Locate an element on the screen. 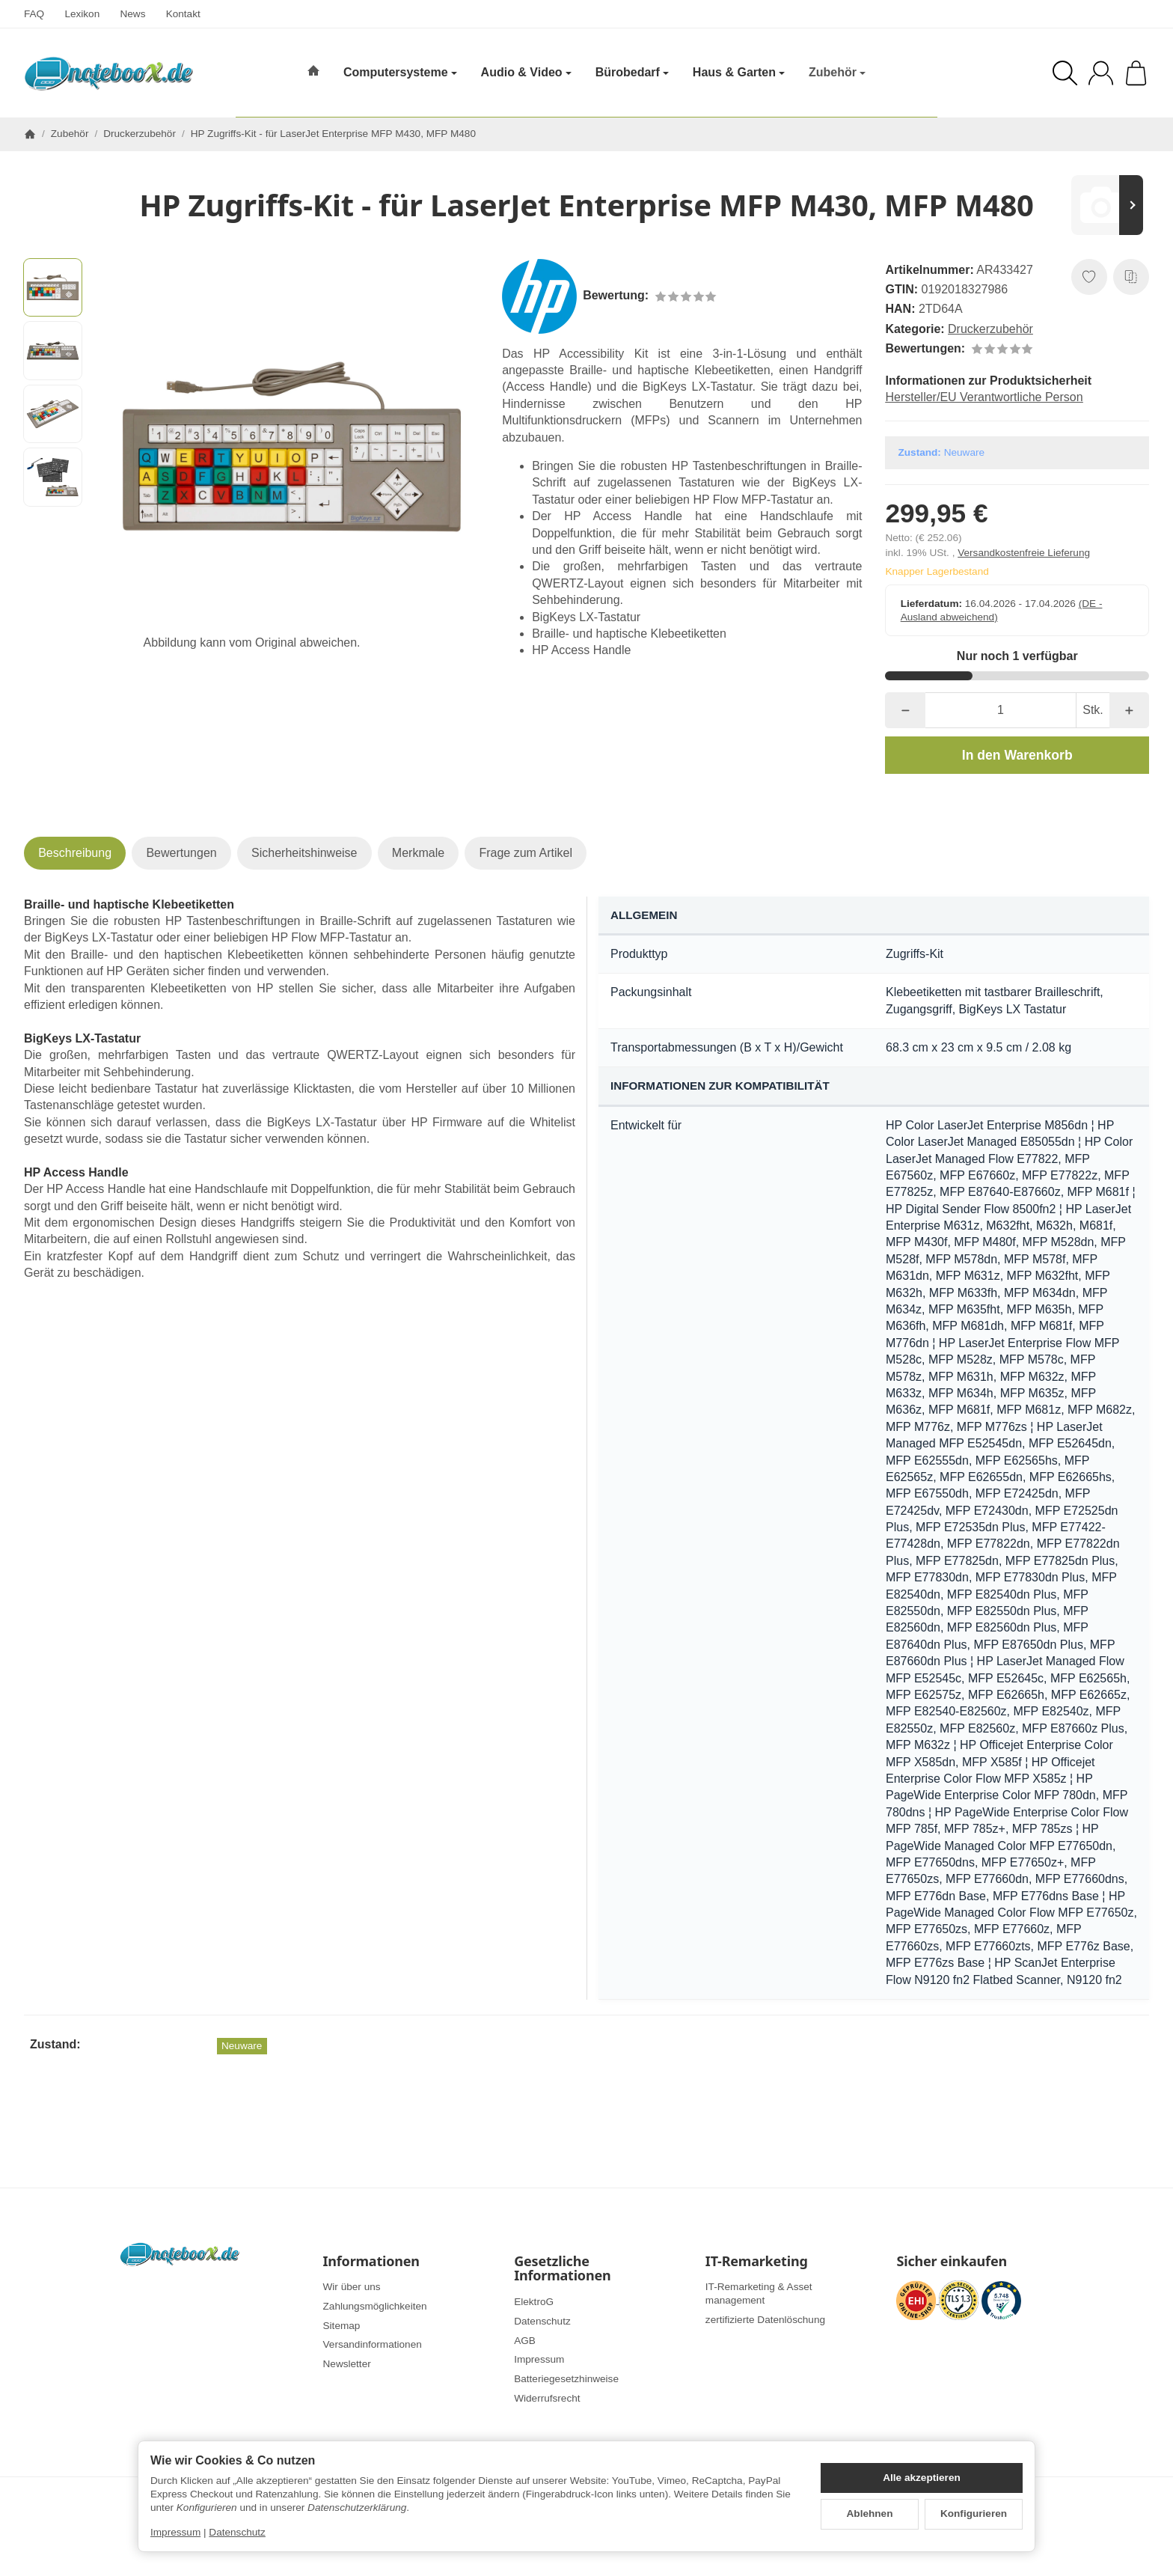 This screenshot has width=1173, height=2576. [In den Warenkorb] is located at coordinates (1017, 755).